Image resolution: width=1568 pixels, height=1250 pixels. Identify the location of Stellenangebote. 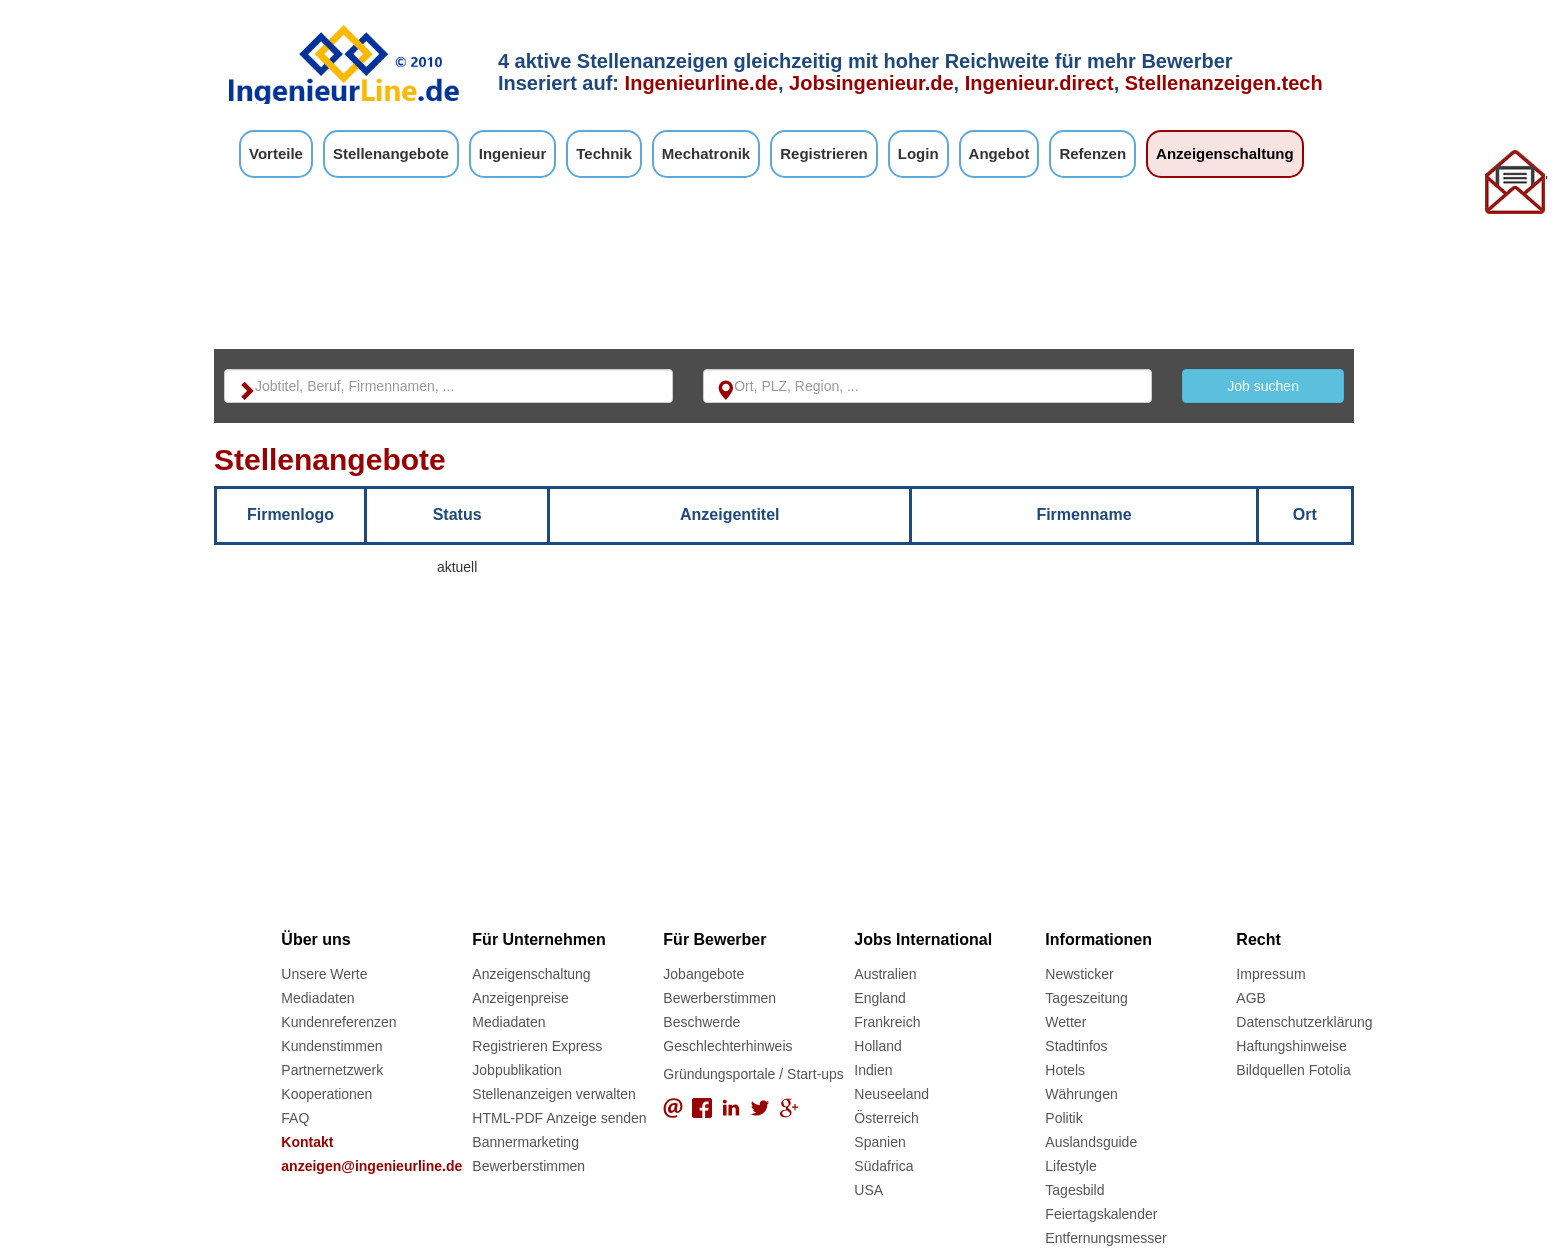
(391, 153).